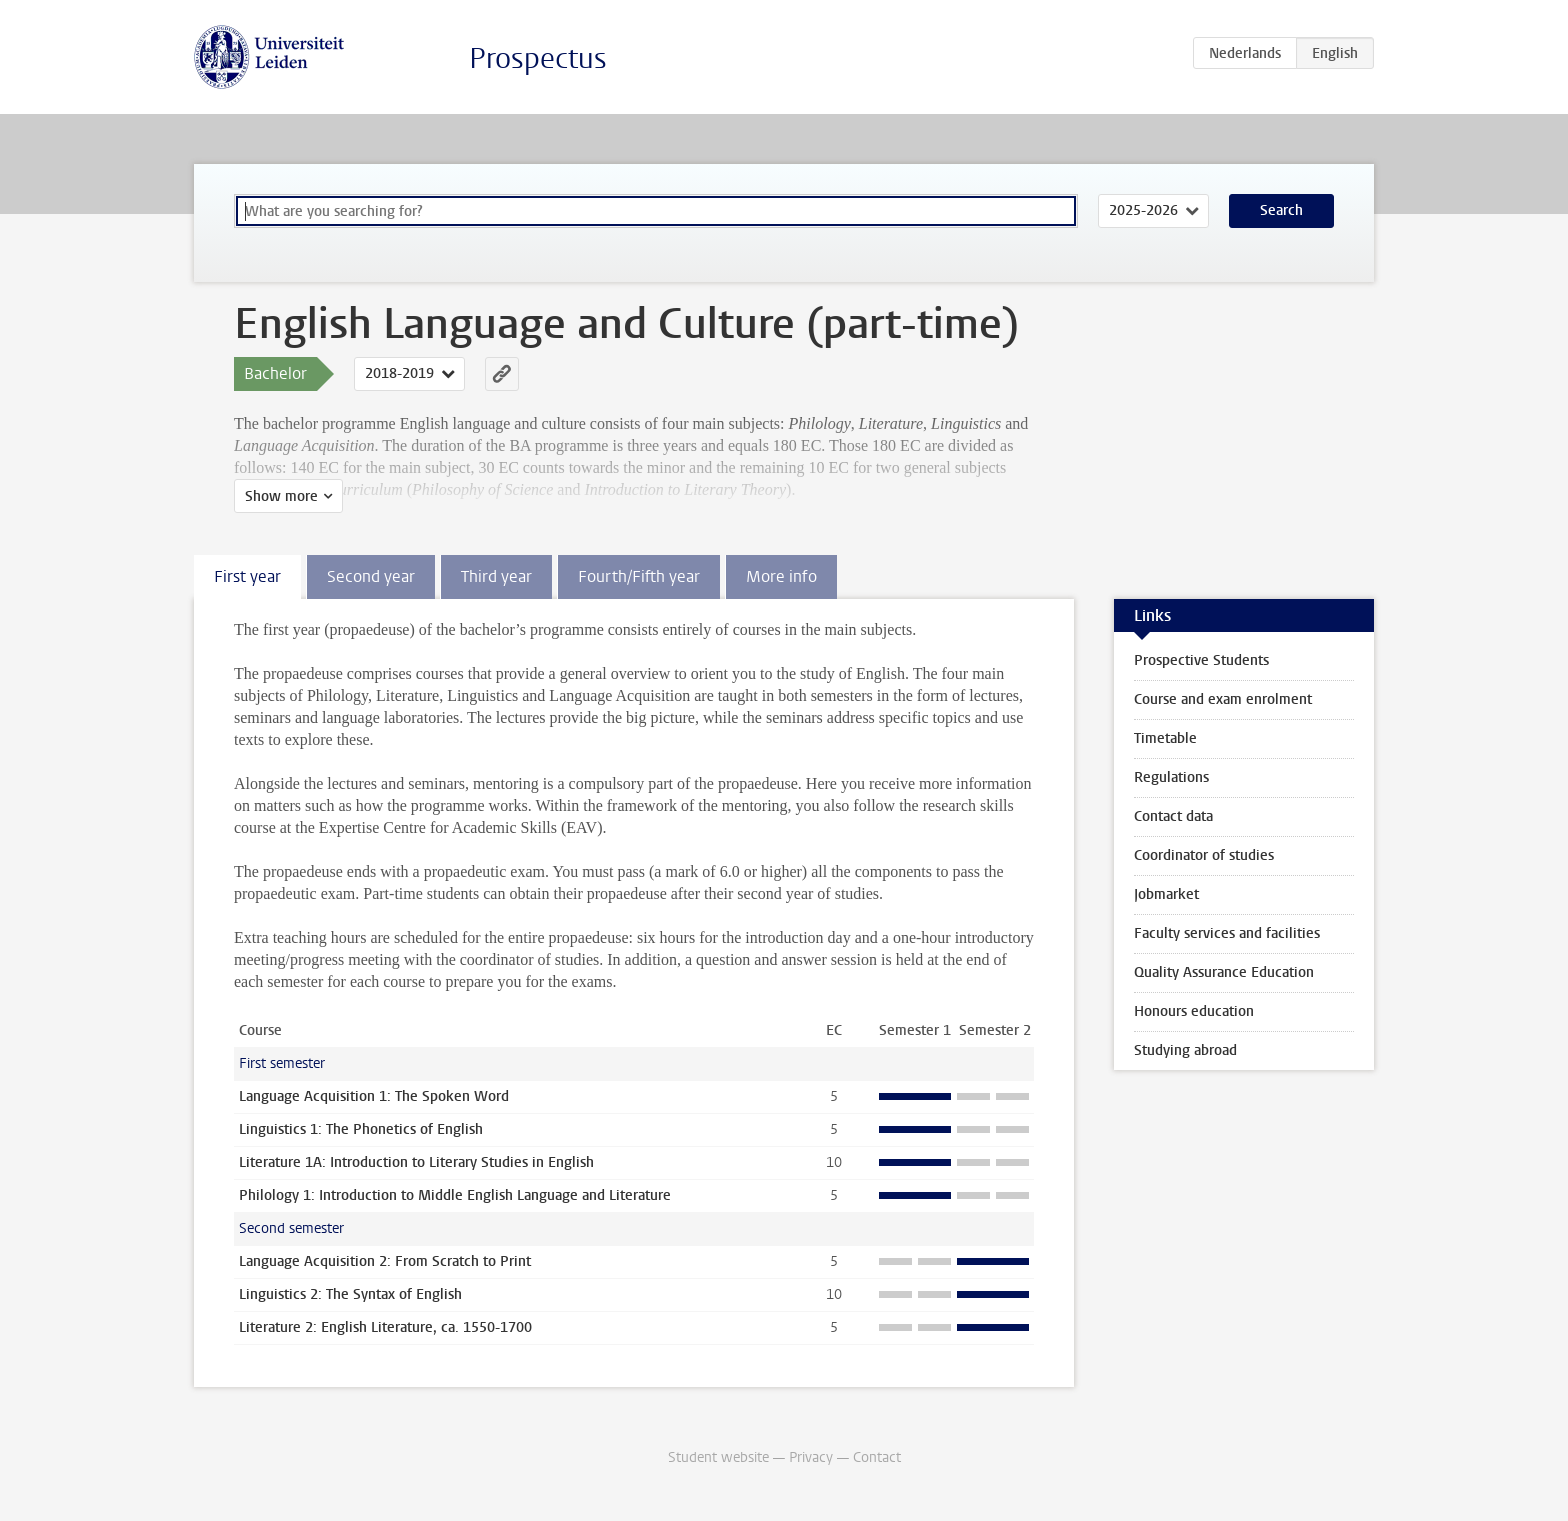 Image resolution: width=1568 pixels, height=1521 pixels. I want to click on Honours education, so click(1194, 1011).